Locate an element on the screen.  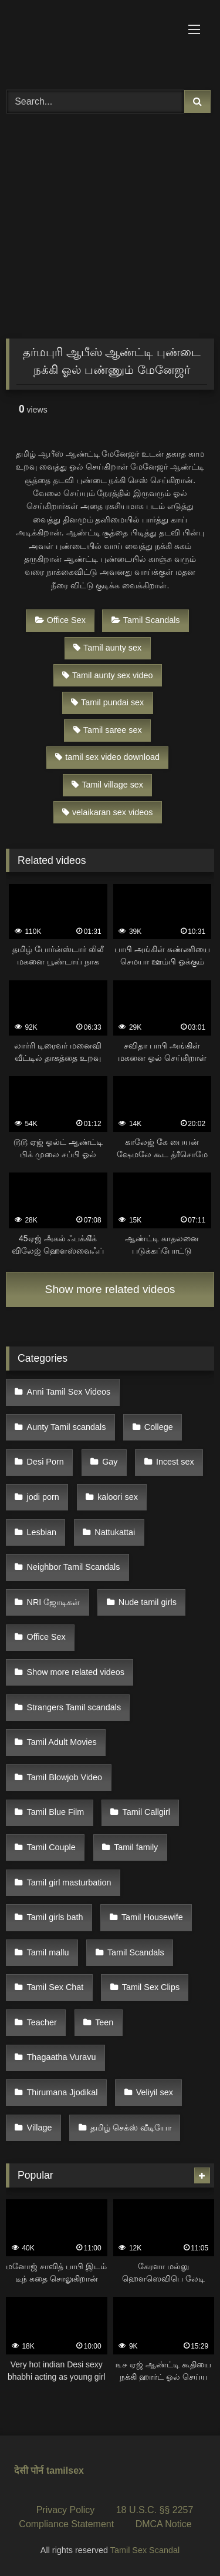
Tamil aunty sex video is located at coordinates (107, 675).